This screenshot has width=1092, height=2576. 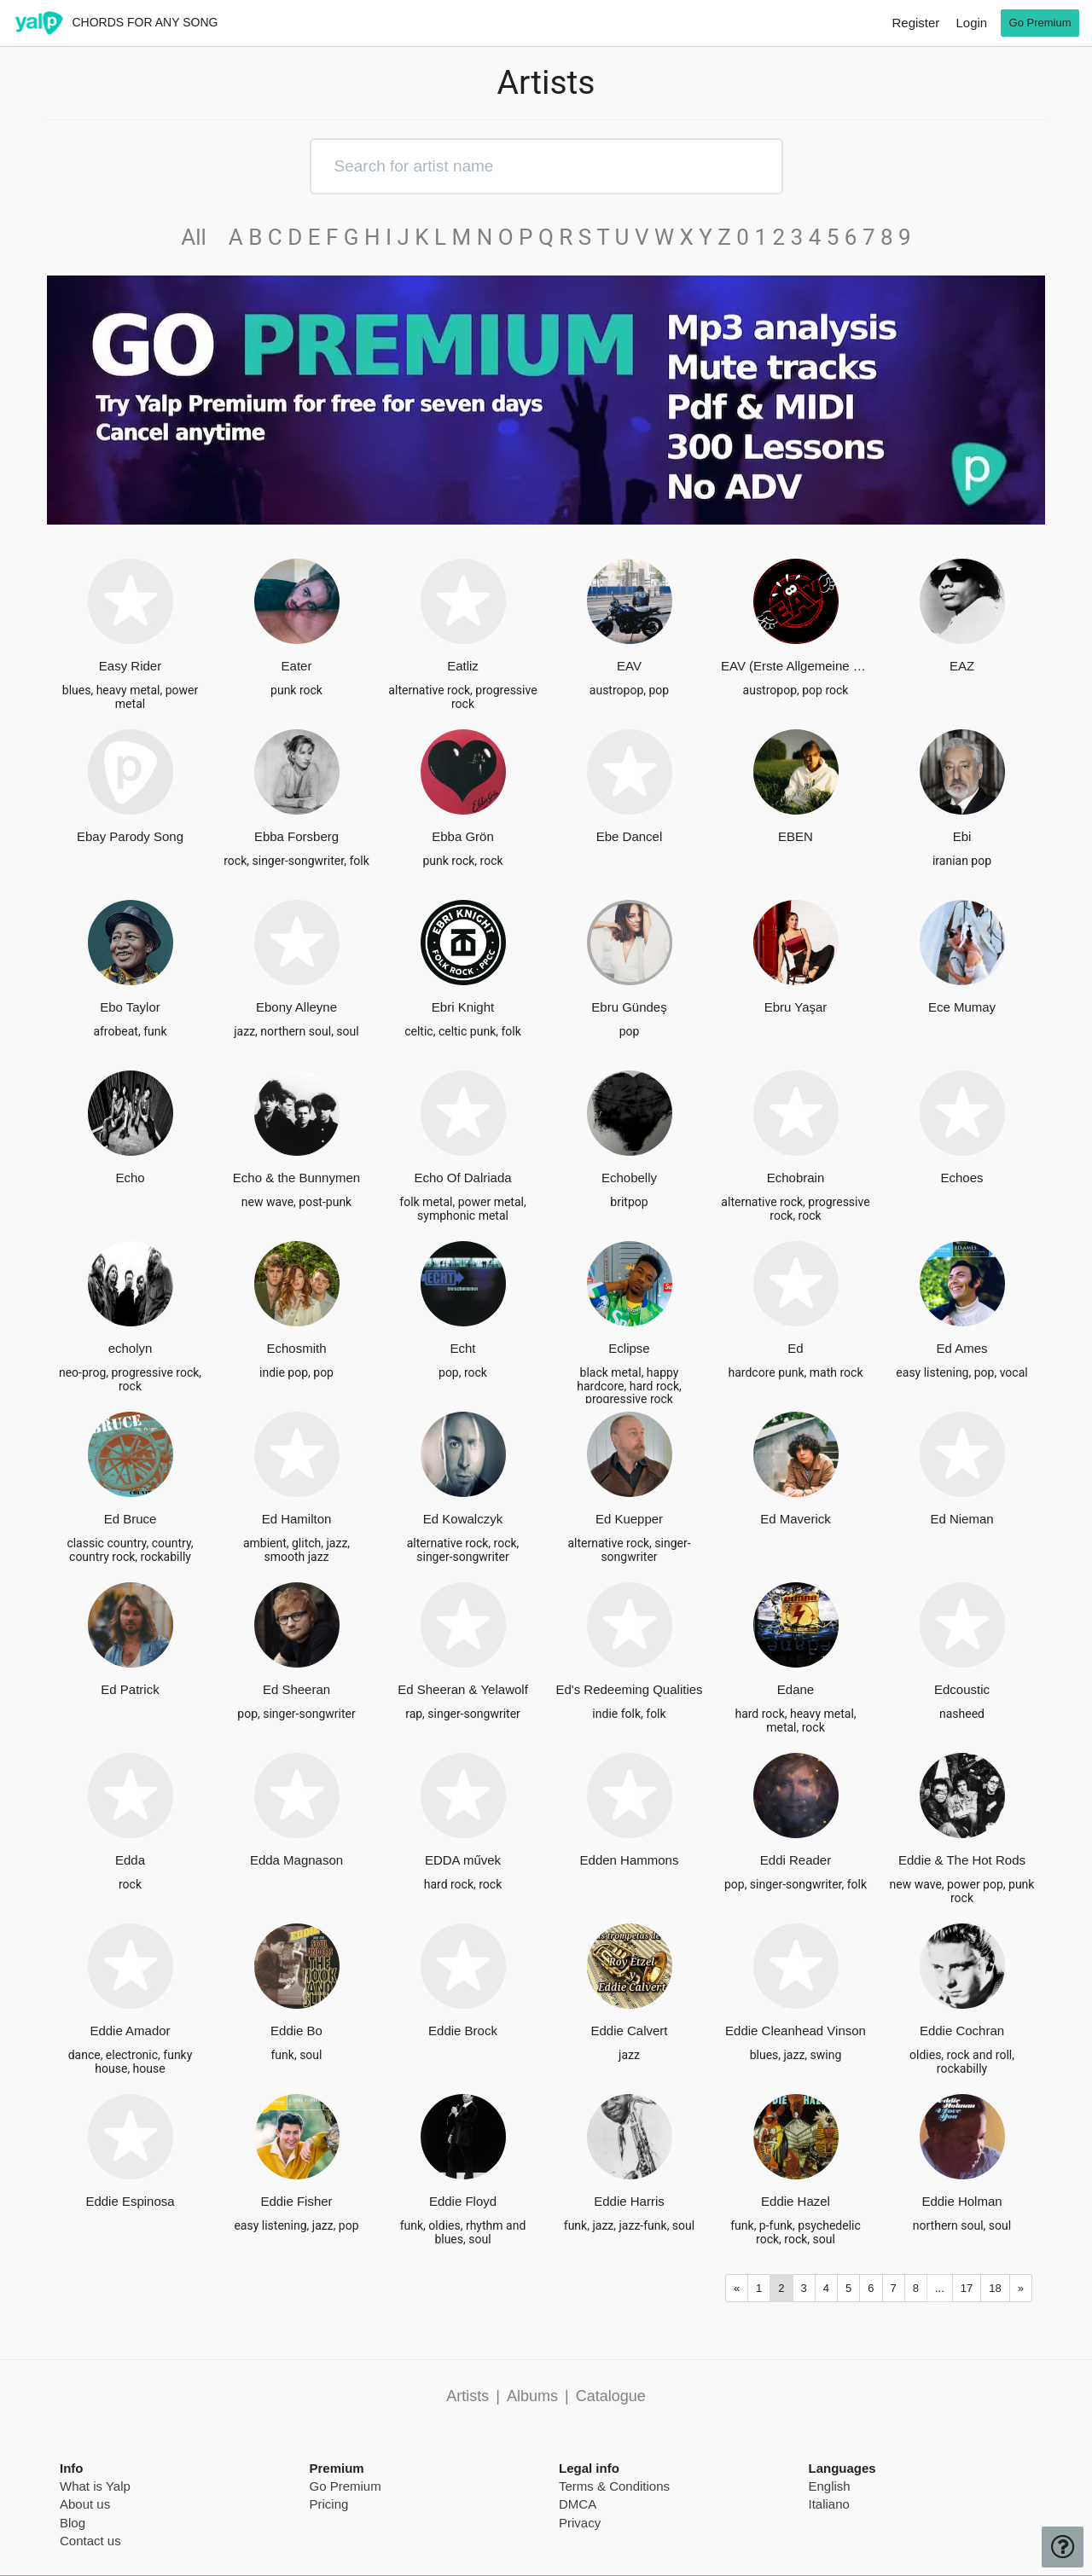 I want to click on Ebru Yaşar, so click(x=796, y=1007).